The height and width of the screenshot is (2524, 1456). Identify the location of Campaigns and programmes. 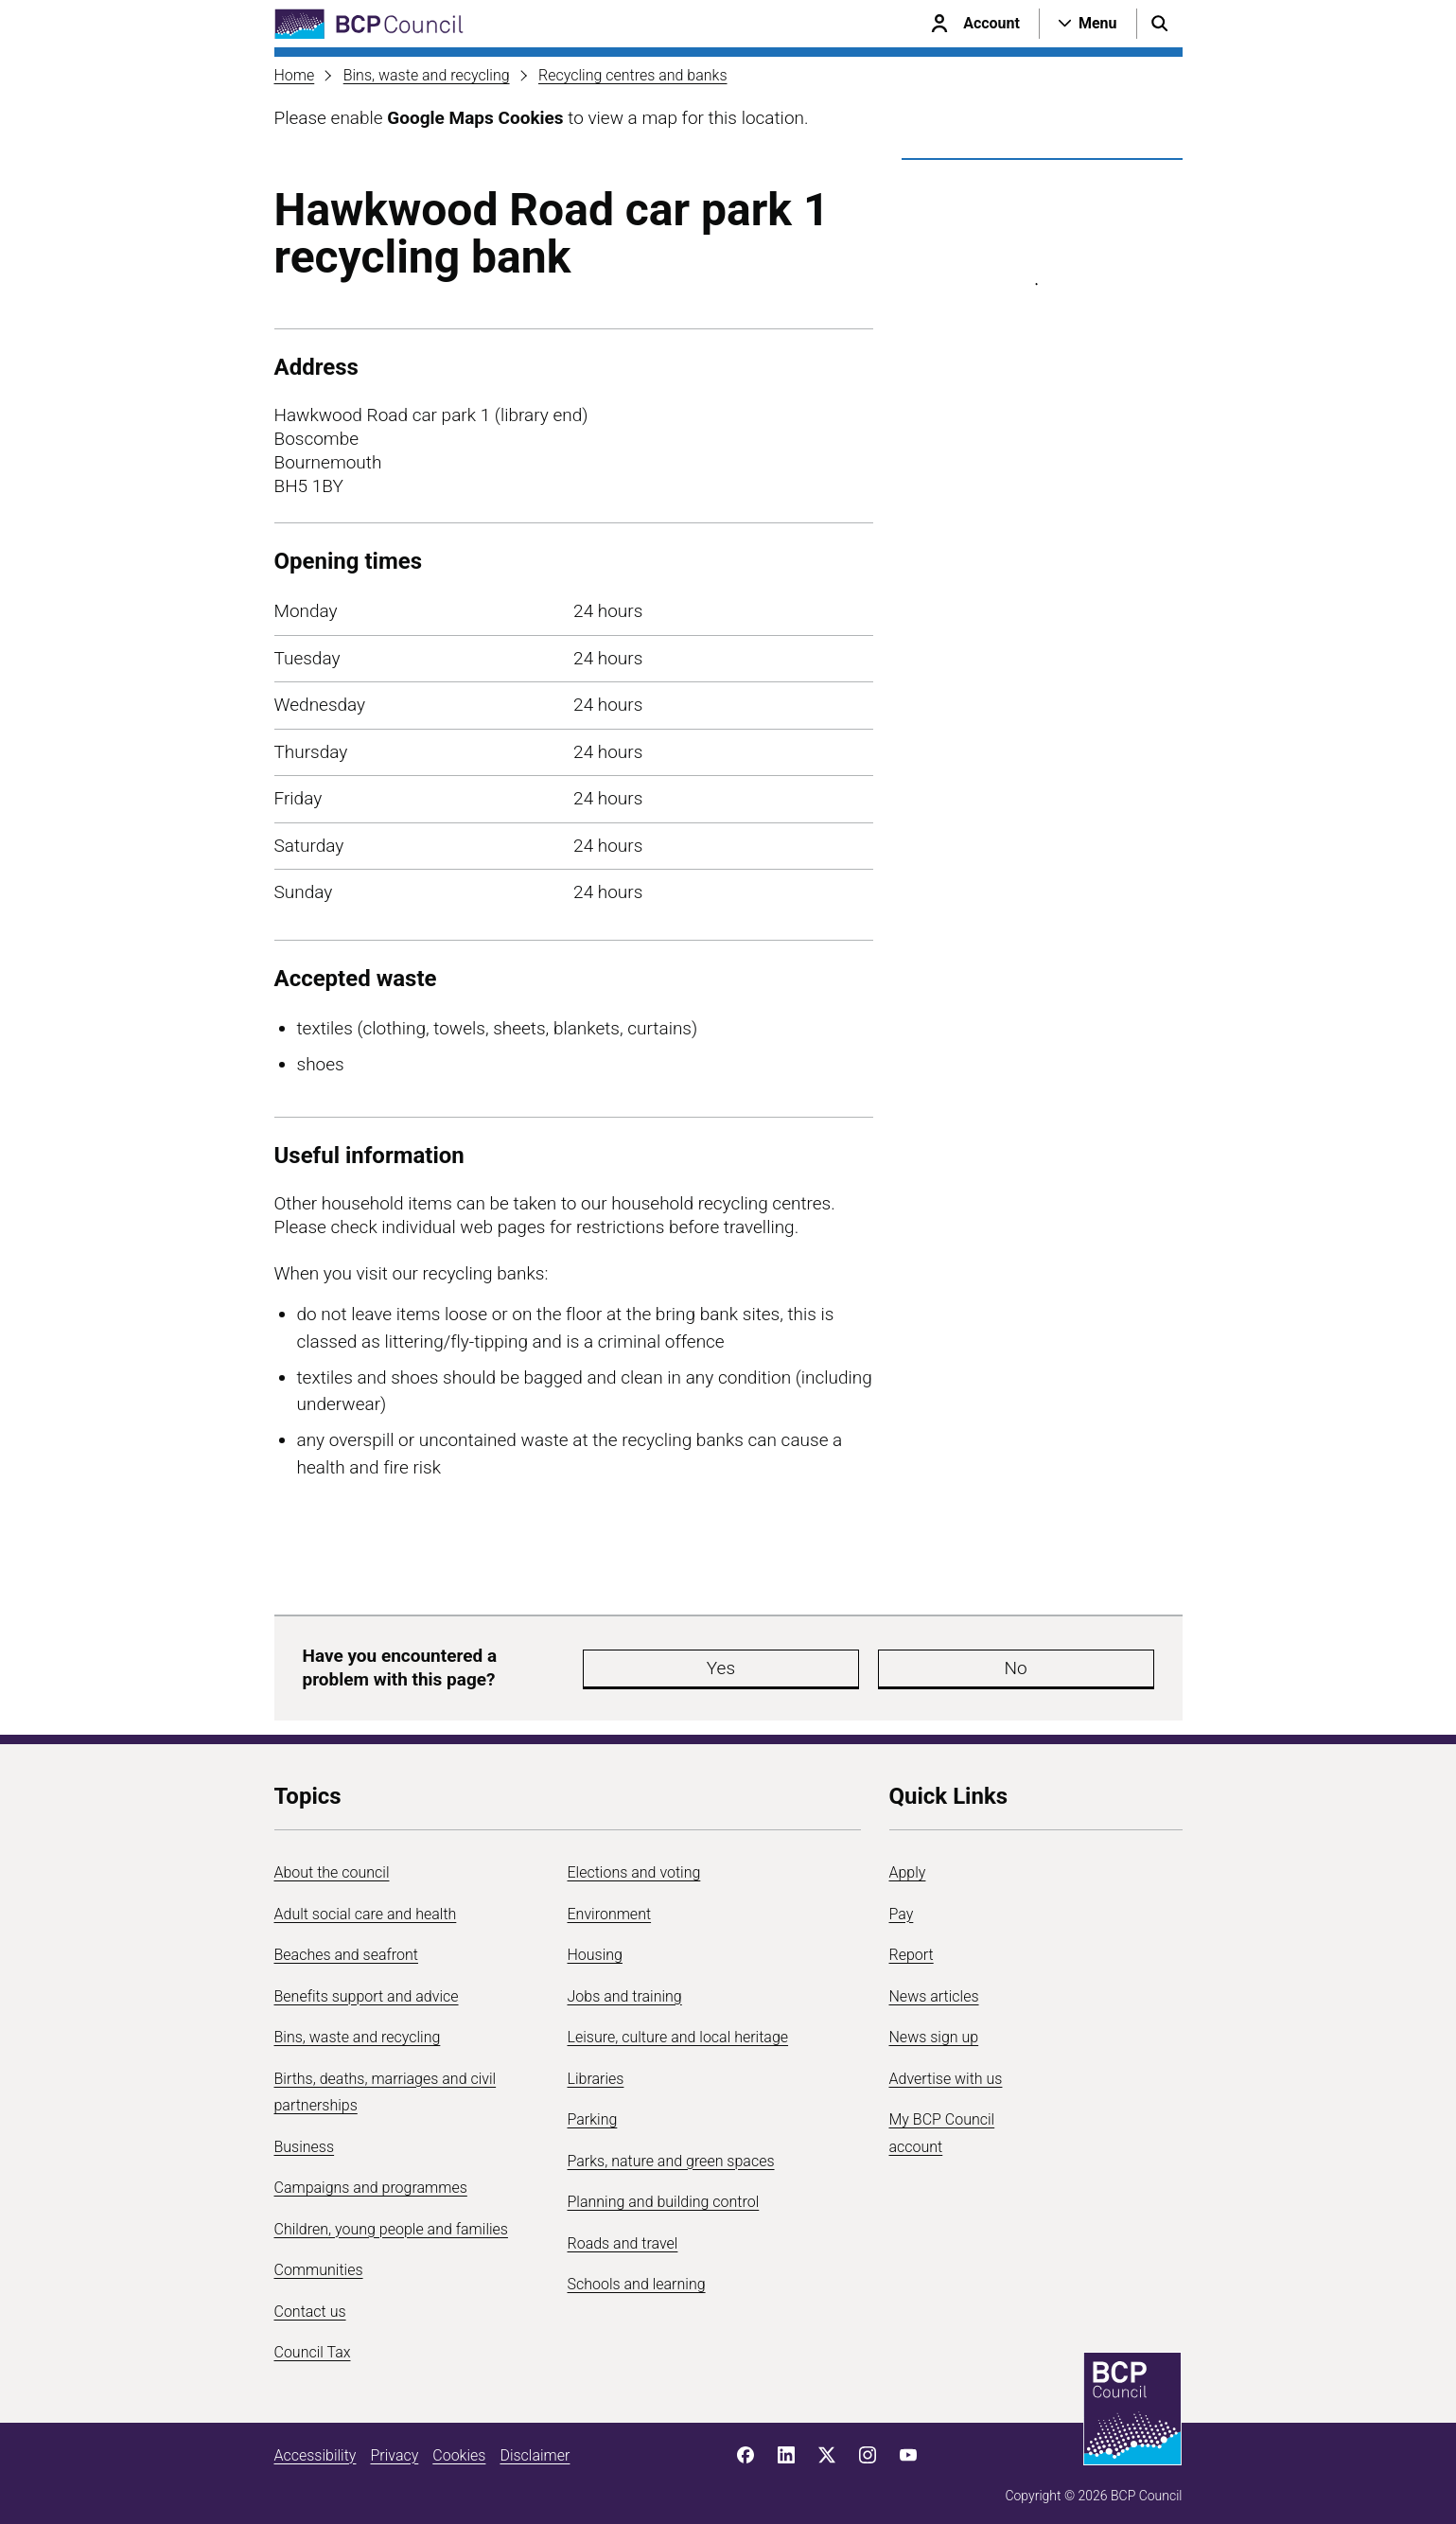
(370, 2179).